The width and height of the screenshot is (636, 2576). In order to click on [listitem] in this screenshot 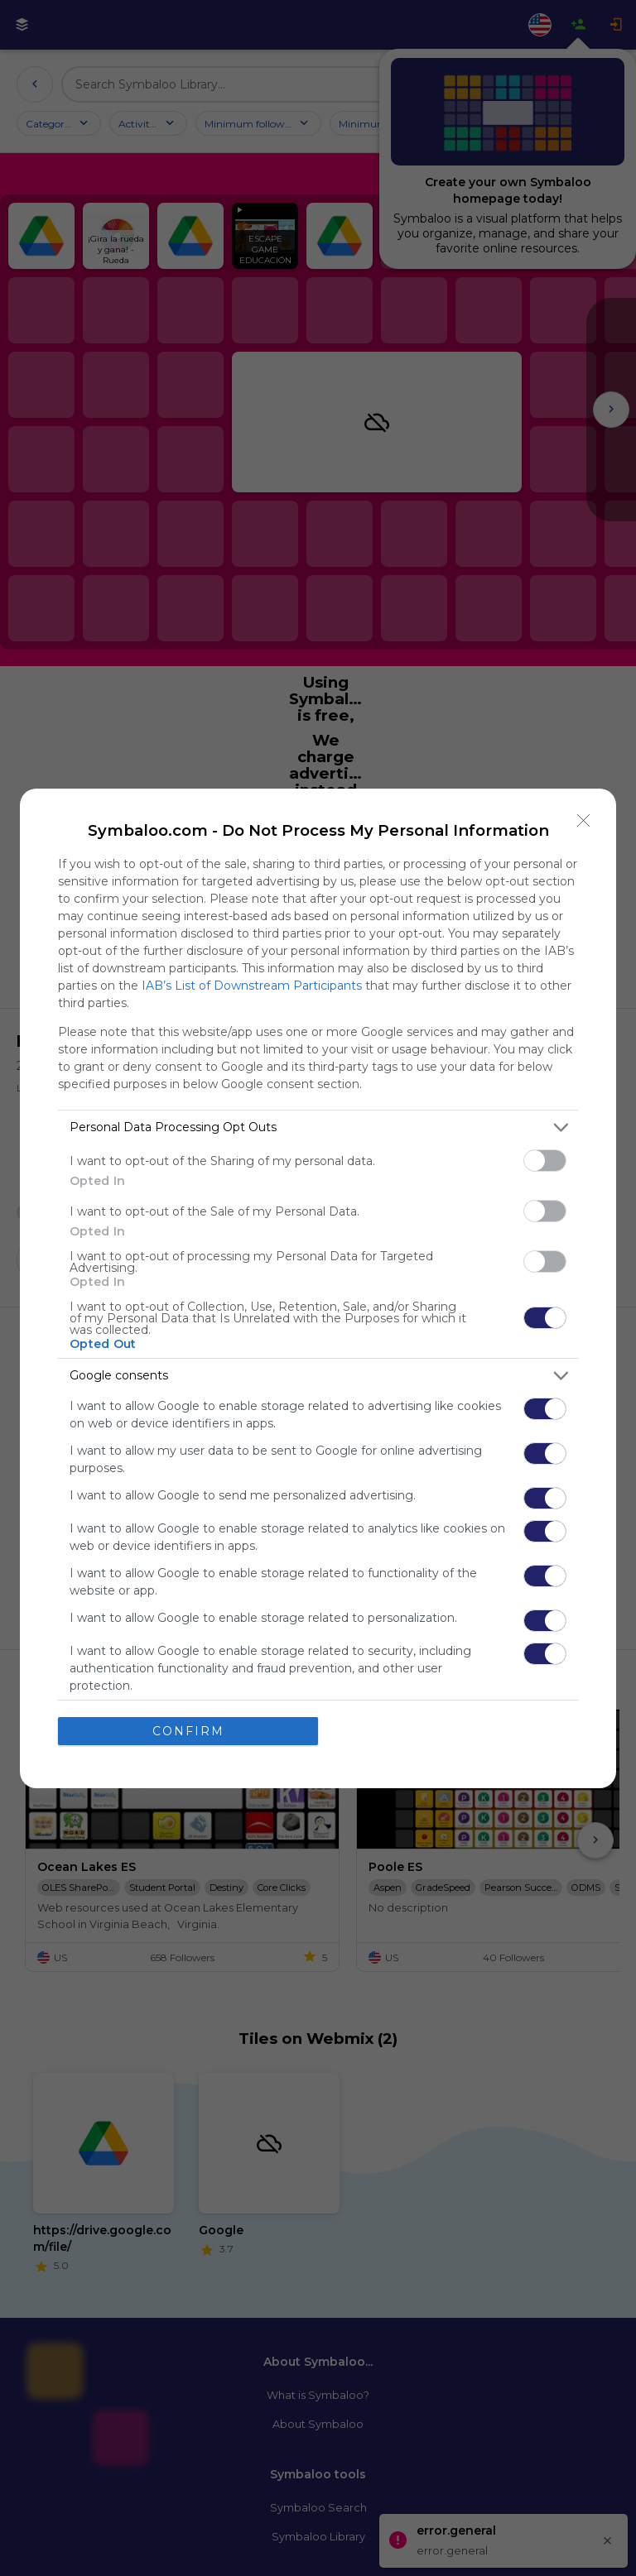, I will do `click(318, 1127)`.